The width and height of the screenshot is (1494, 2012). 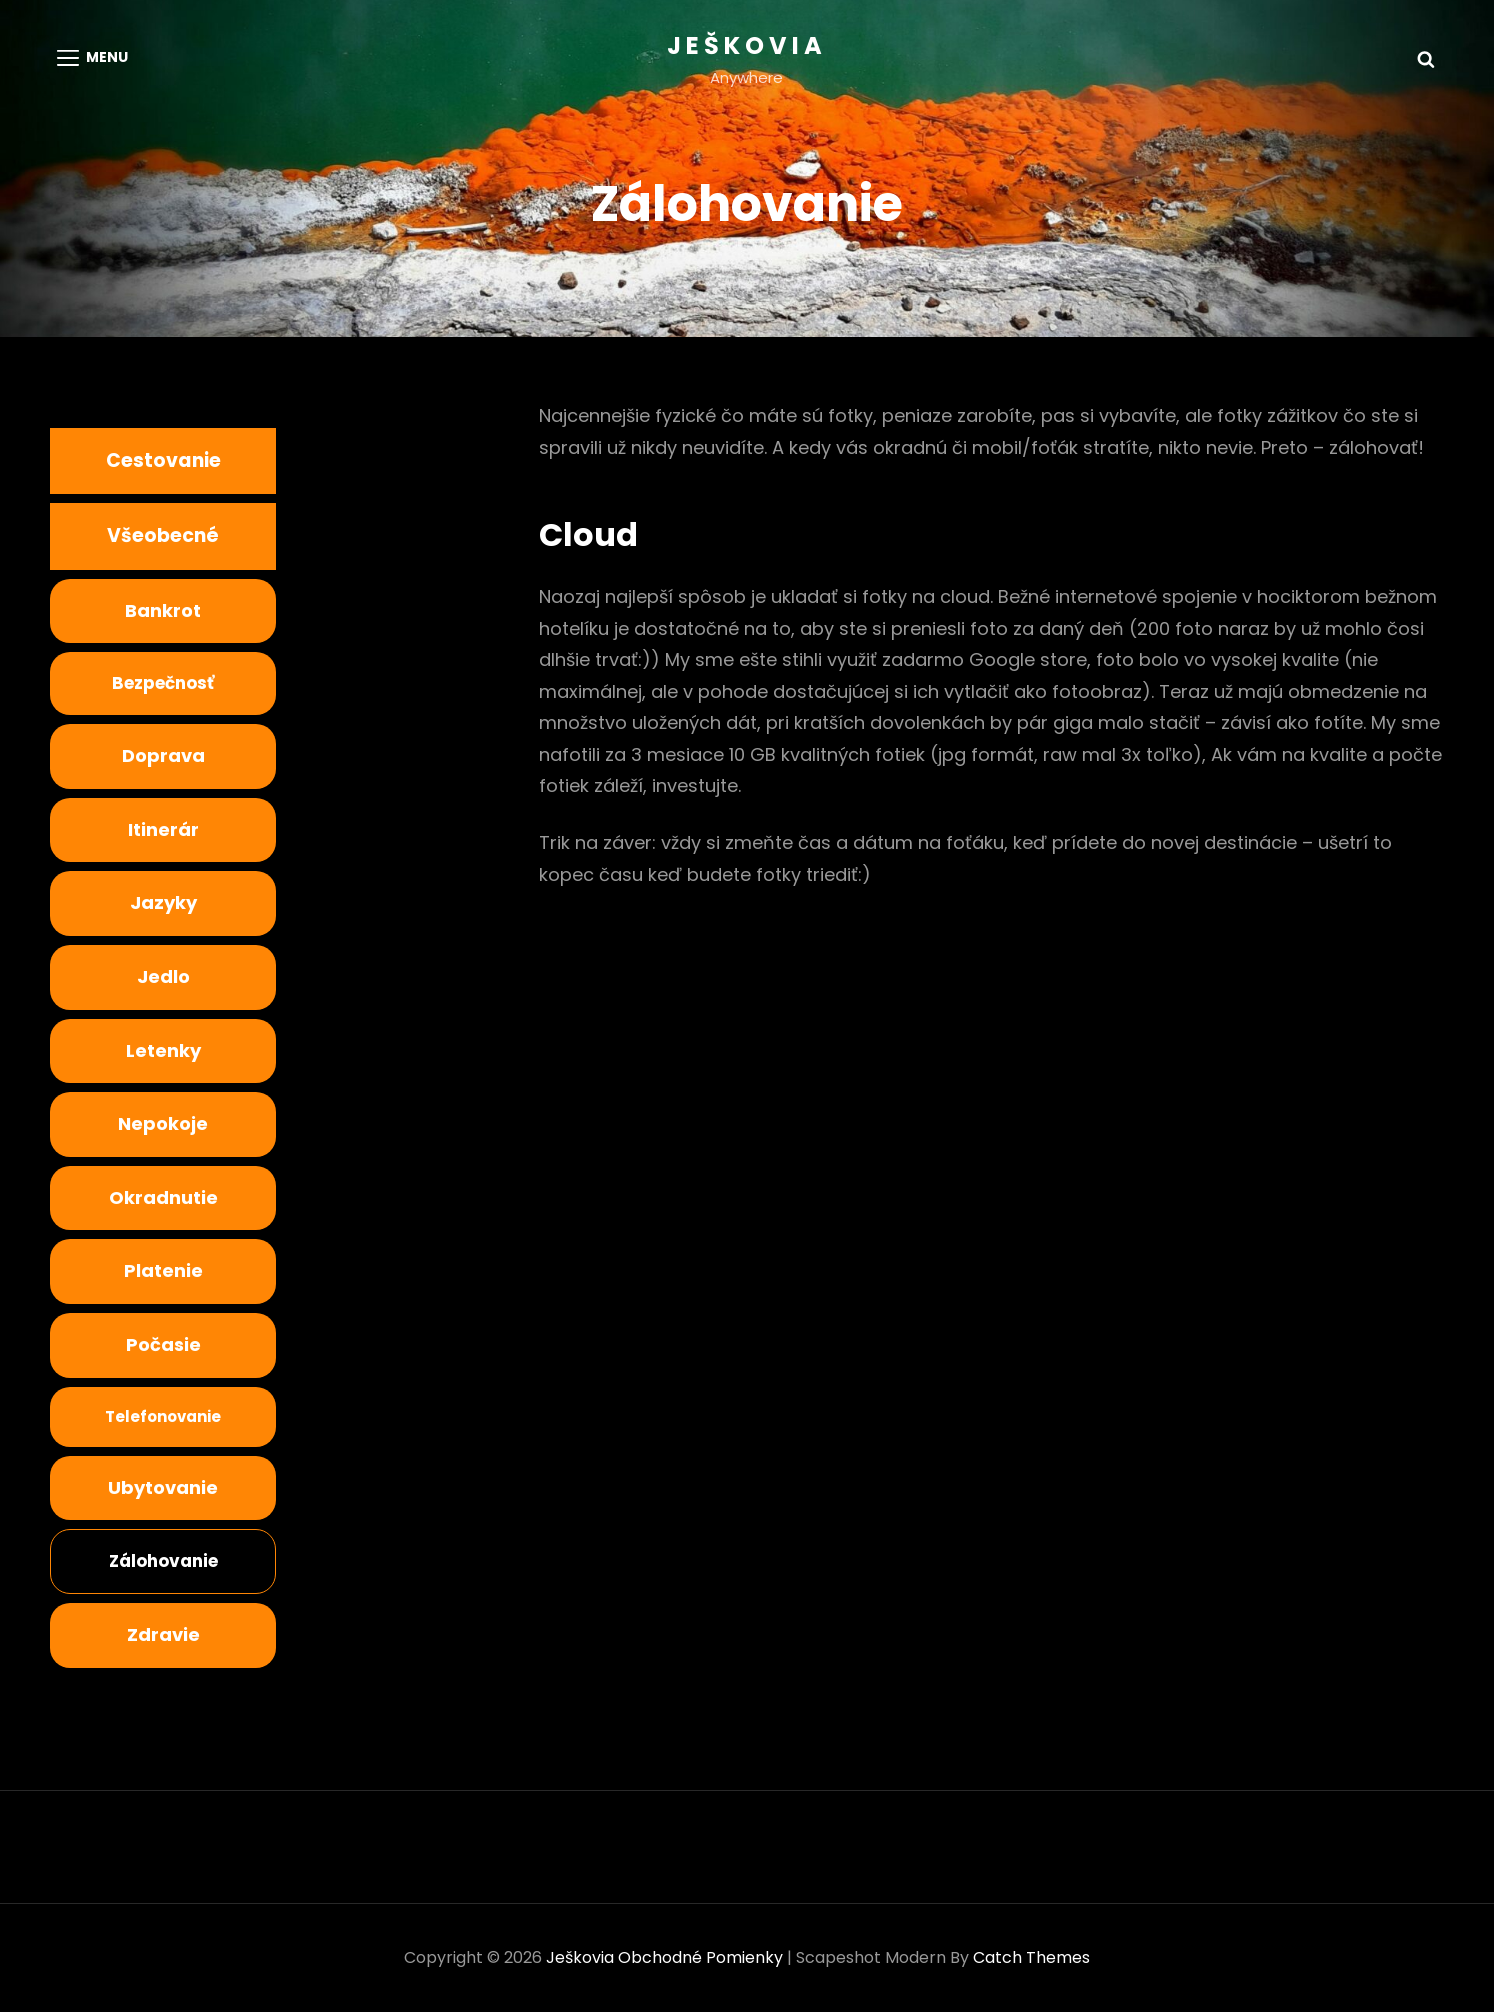 I want to click on Ješkovia, so click(x=747, y=45).